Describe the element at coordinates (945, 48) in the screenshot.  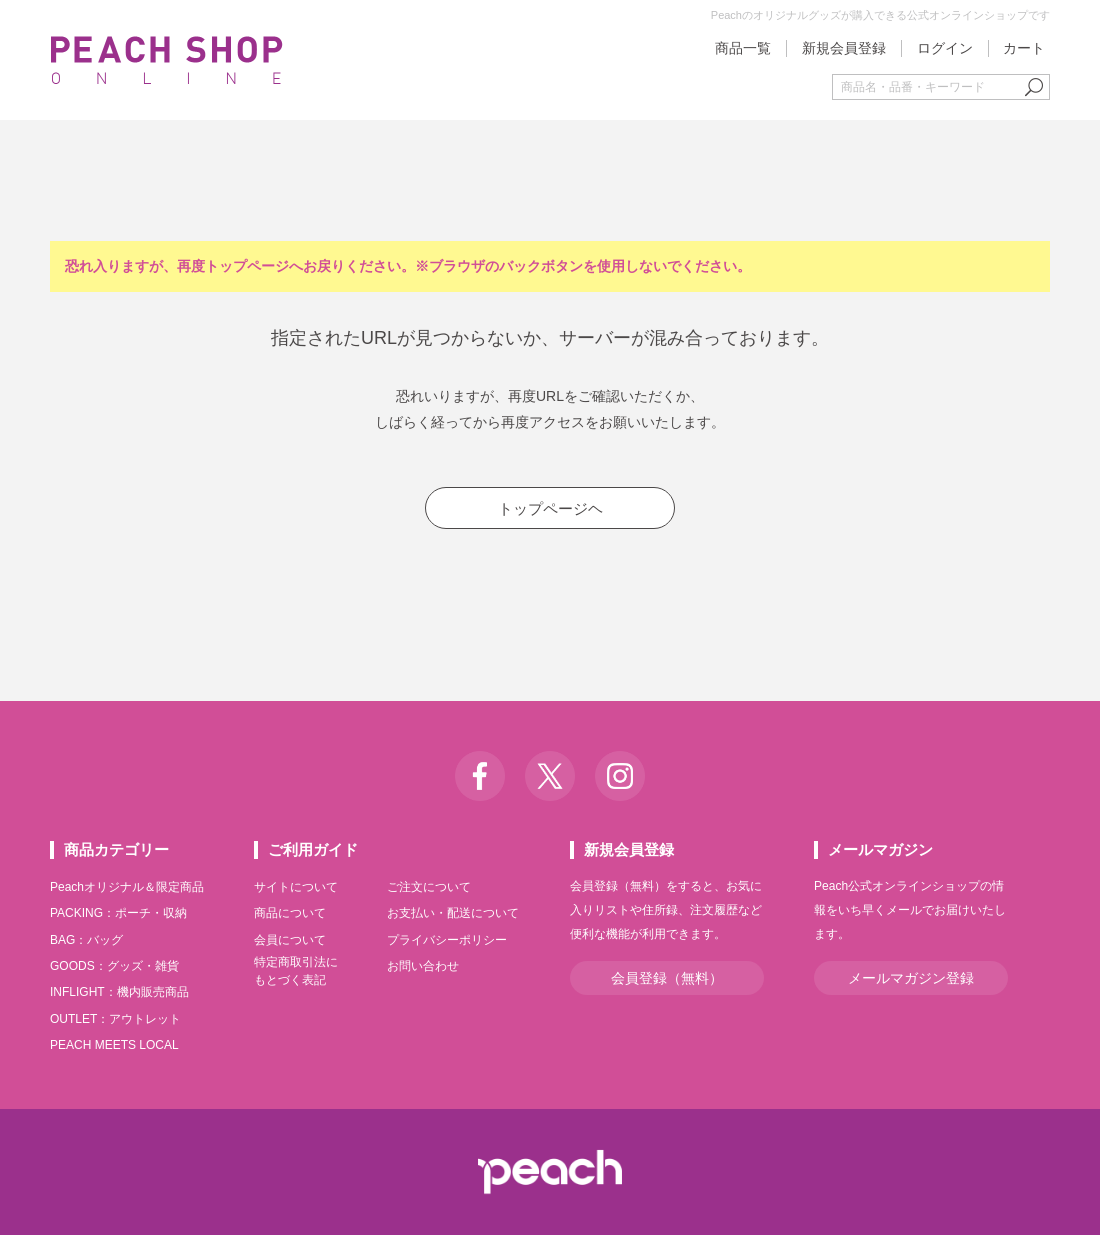
I see `ログイン` at that location.